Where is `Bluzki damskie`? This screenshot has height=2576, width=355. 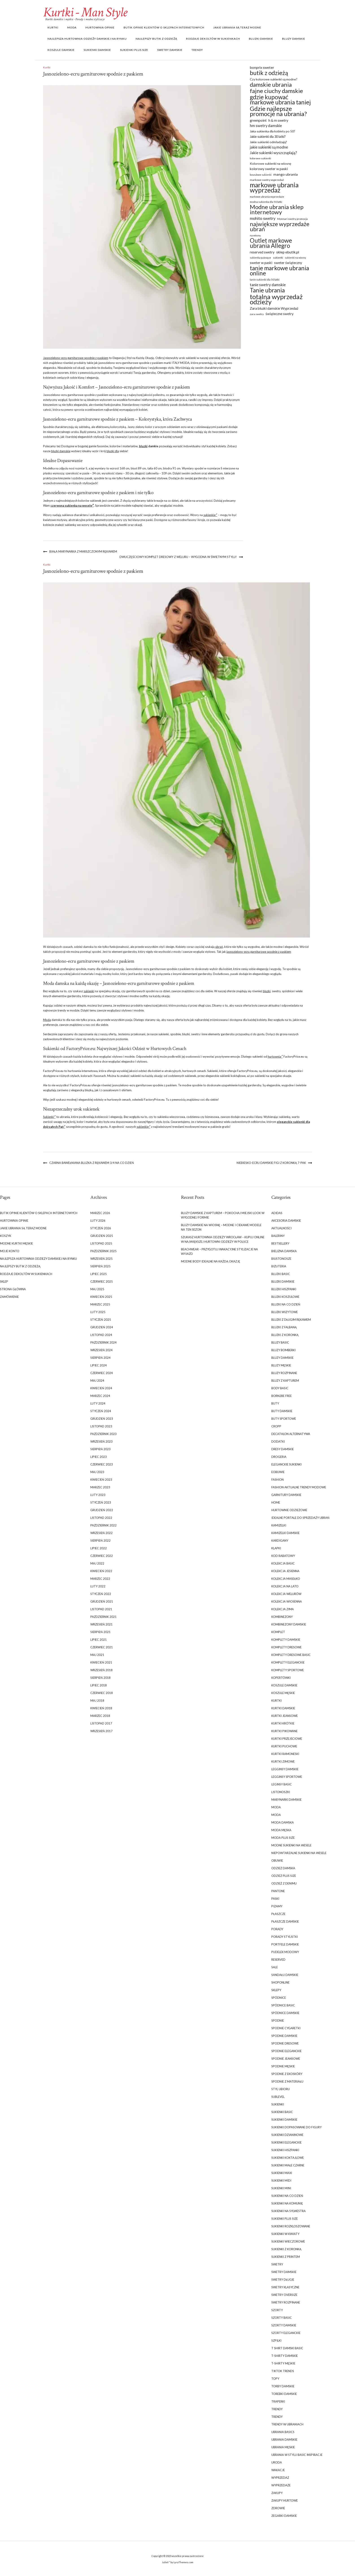
Bluzki damskie is located at coordinates (261, 38).